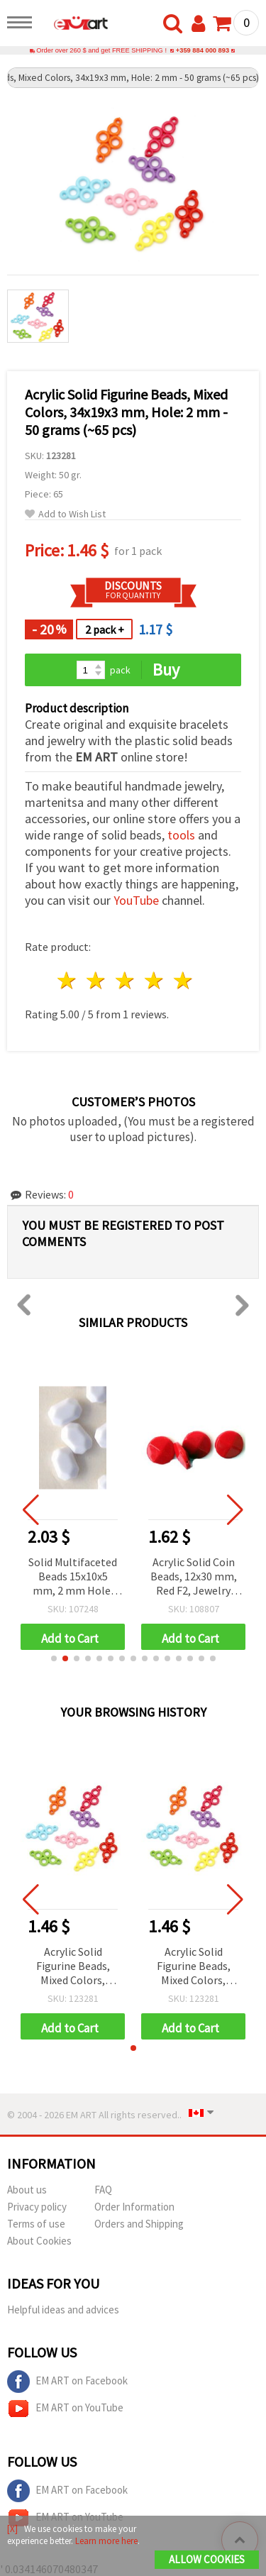 Image resolution: width=266 pixels, height=2576 pixels. What do you see at coordinates (37, 2206) in the screenshot?
I see `Privacy policy` at bounding box center [37, 2206].